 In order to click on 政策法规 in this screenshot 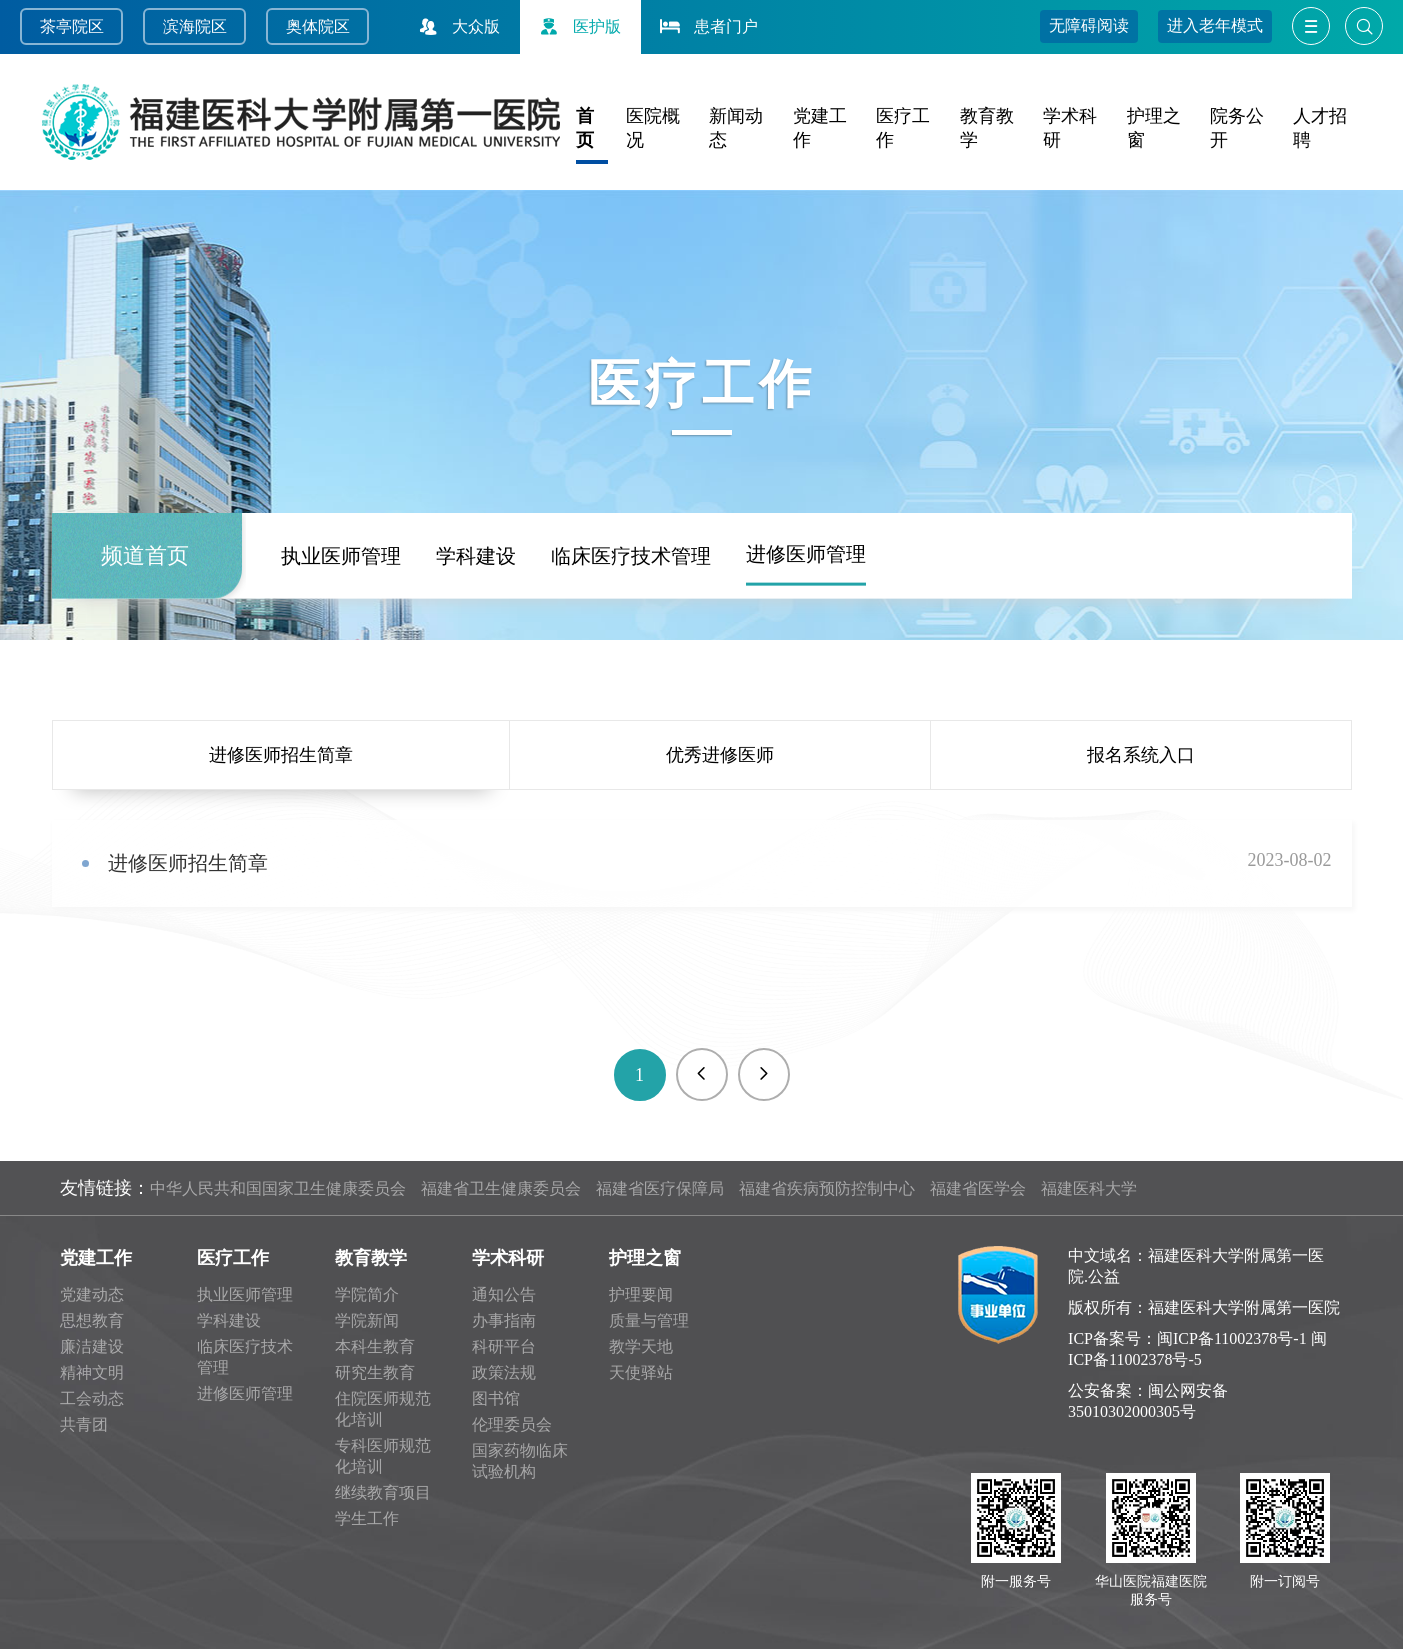, I will do `click(504, 1372)`.